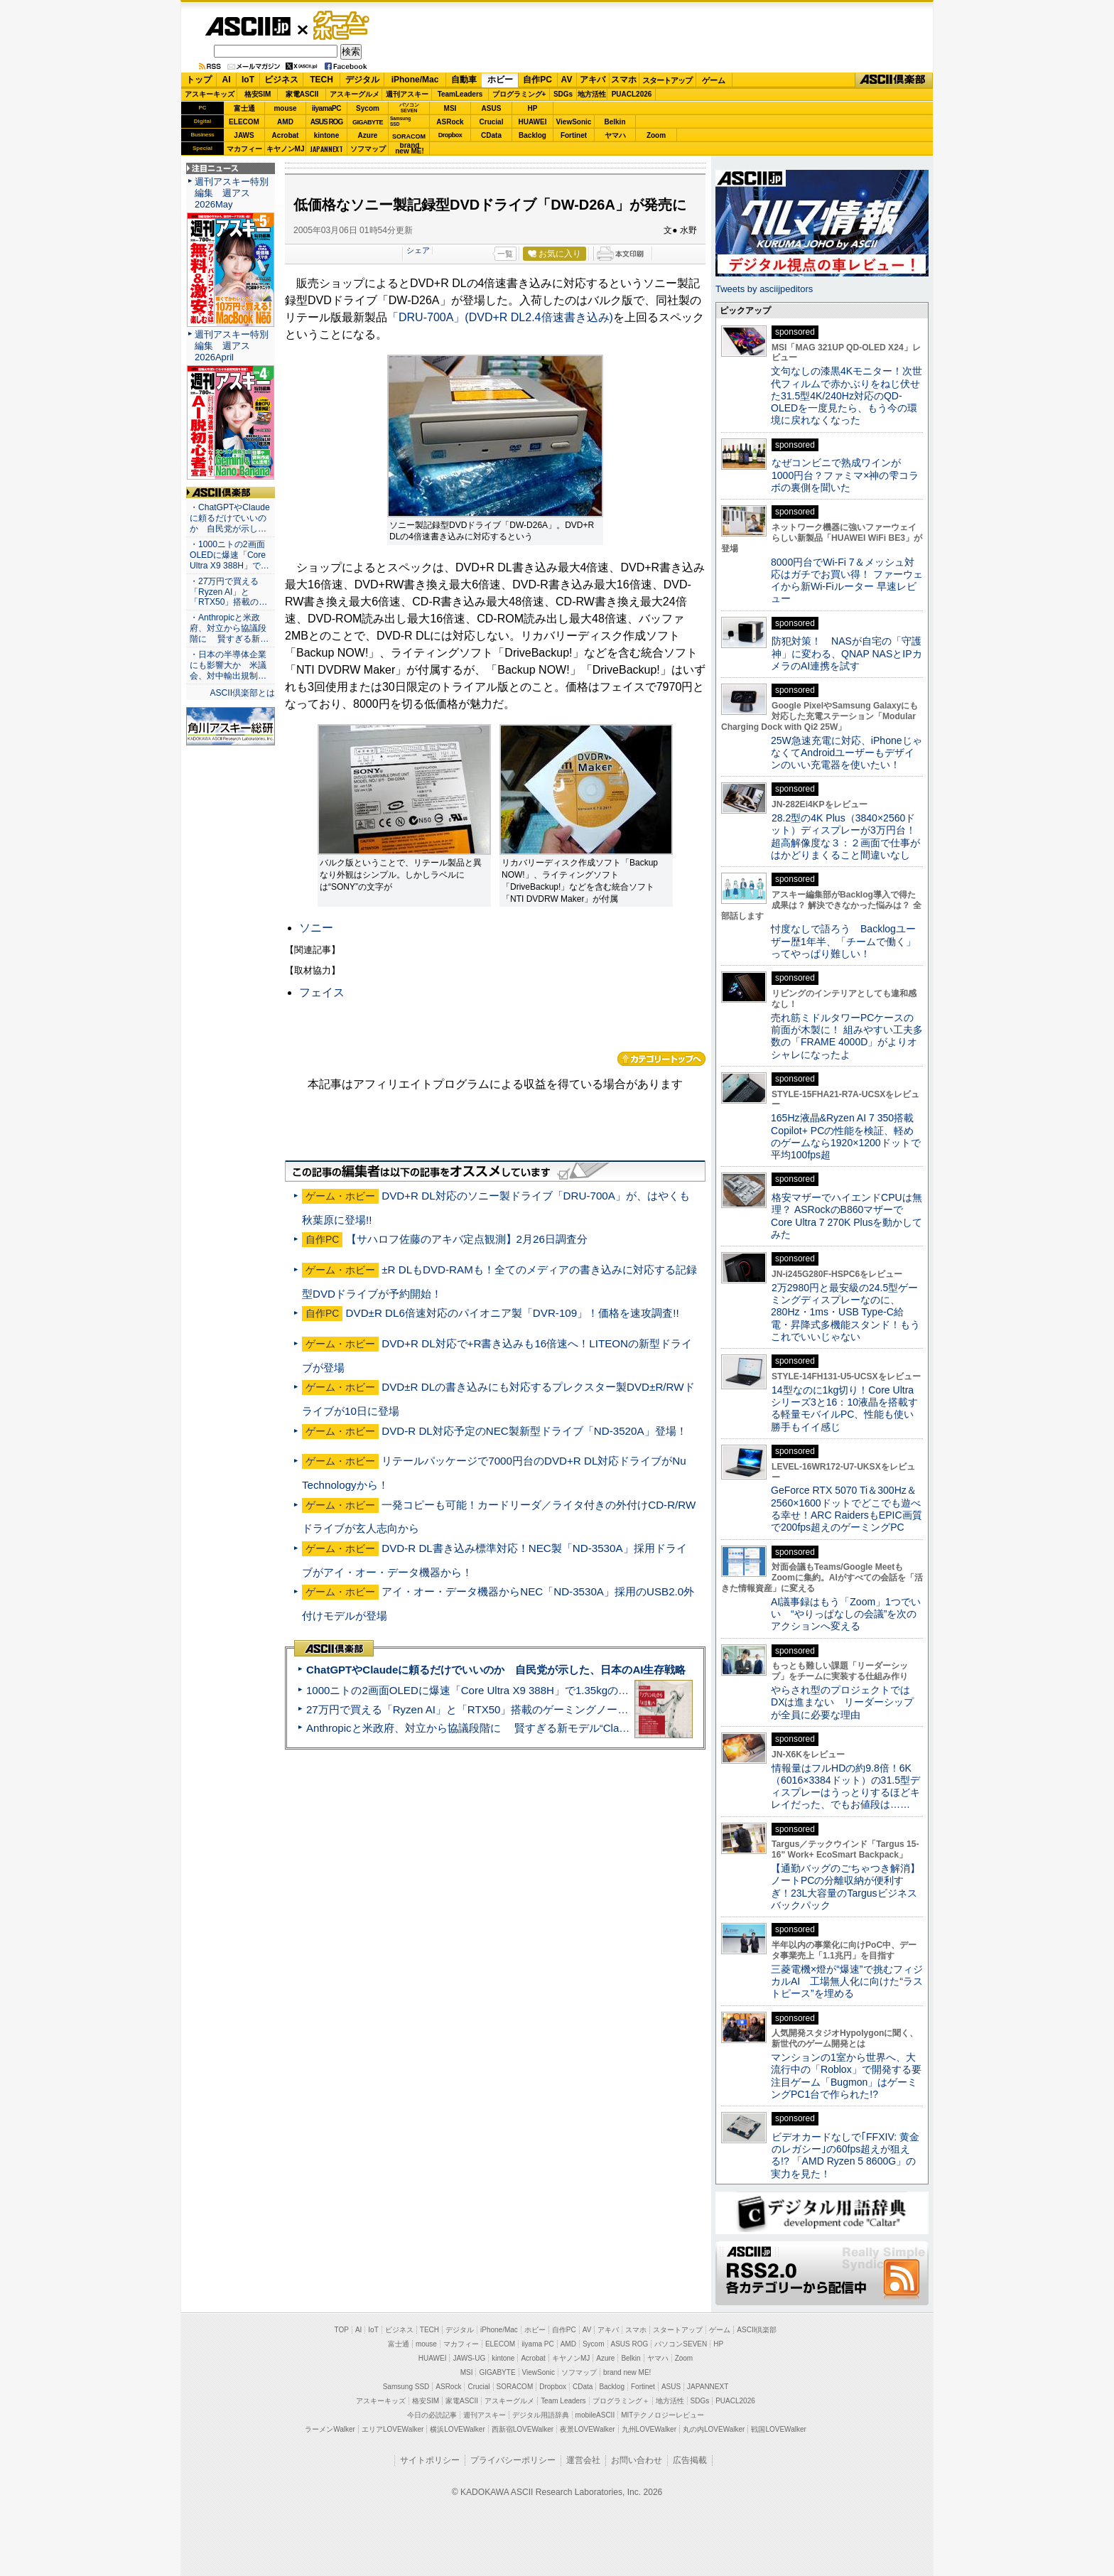  What do you see at coordinates (248, 26) in the screenshot?
I see `ASCII.jp` at bounding box center [248, 26].